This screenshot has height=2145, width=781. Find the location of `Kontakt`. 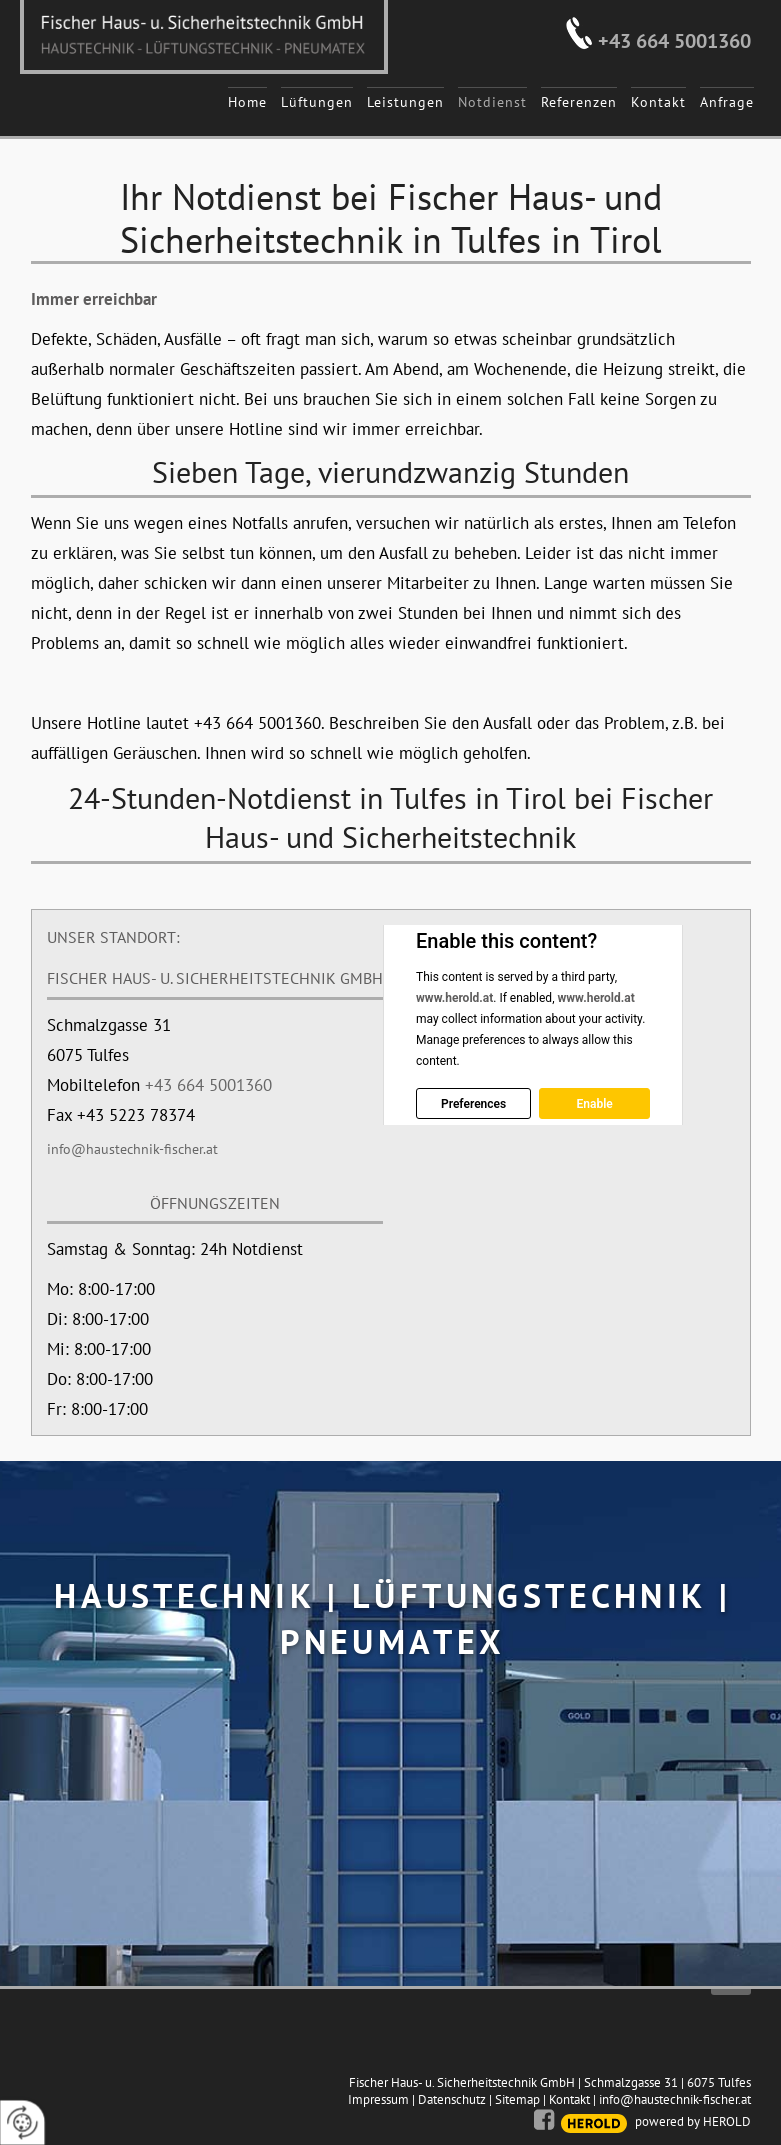

Kontakt is located at coordinates (569, 2099).